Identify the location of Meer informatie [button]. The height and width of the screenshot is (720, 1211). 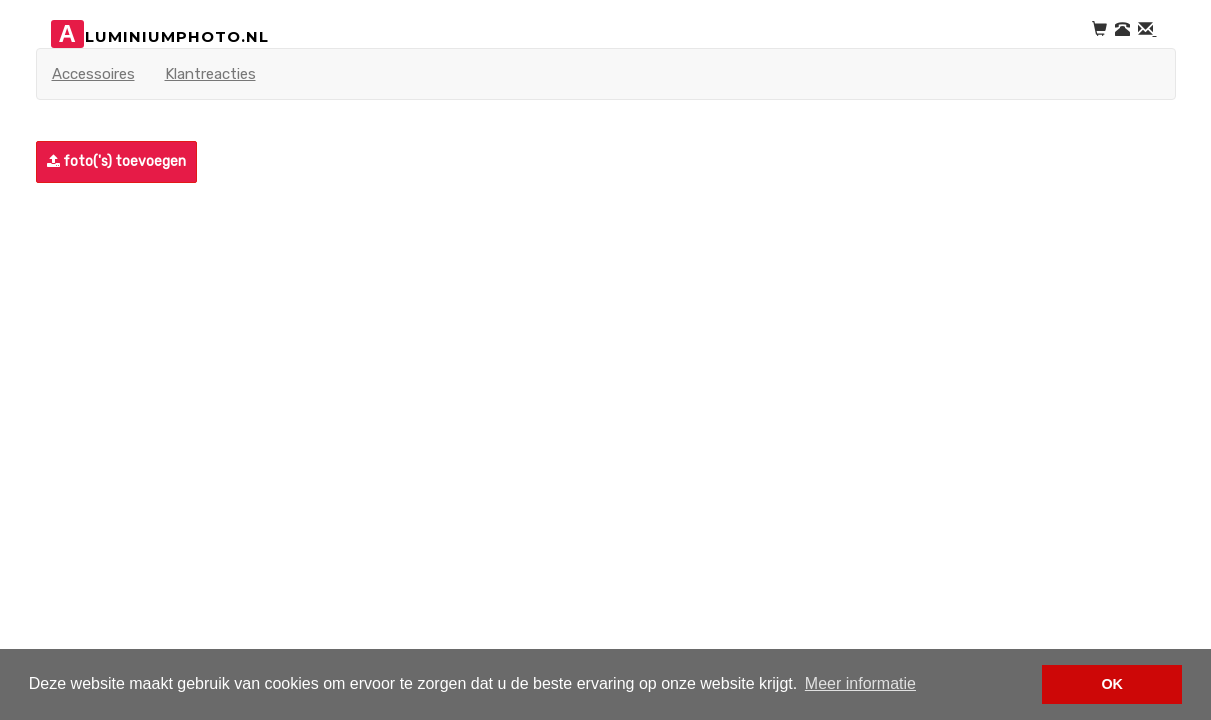
(860, 683).